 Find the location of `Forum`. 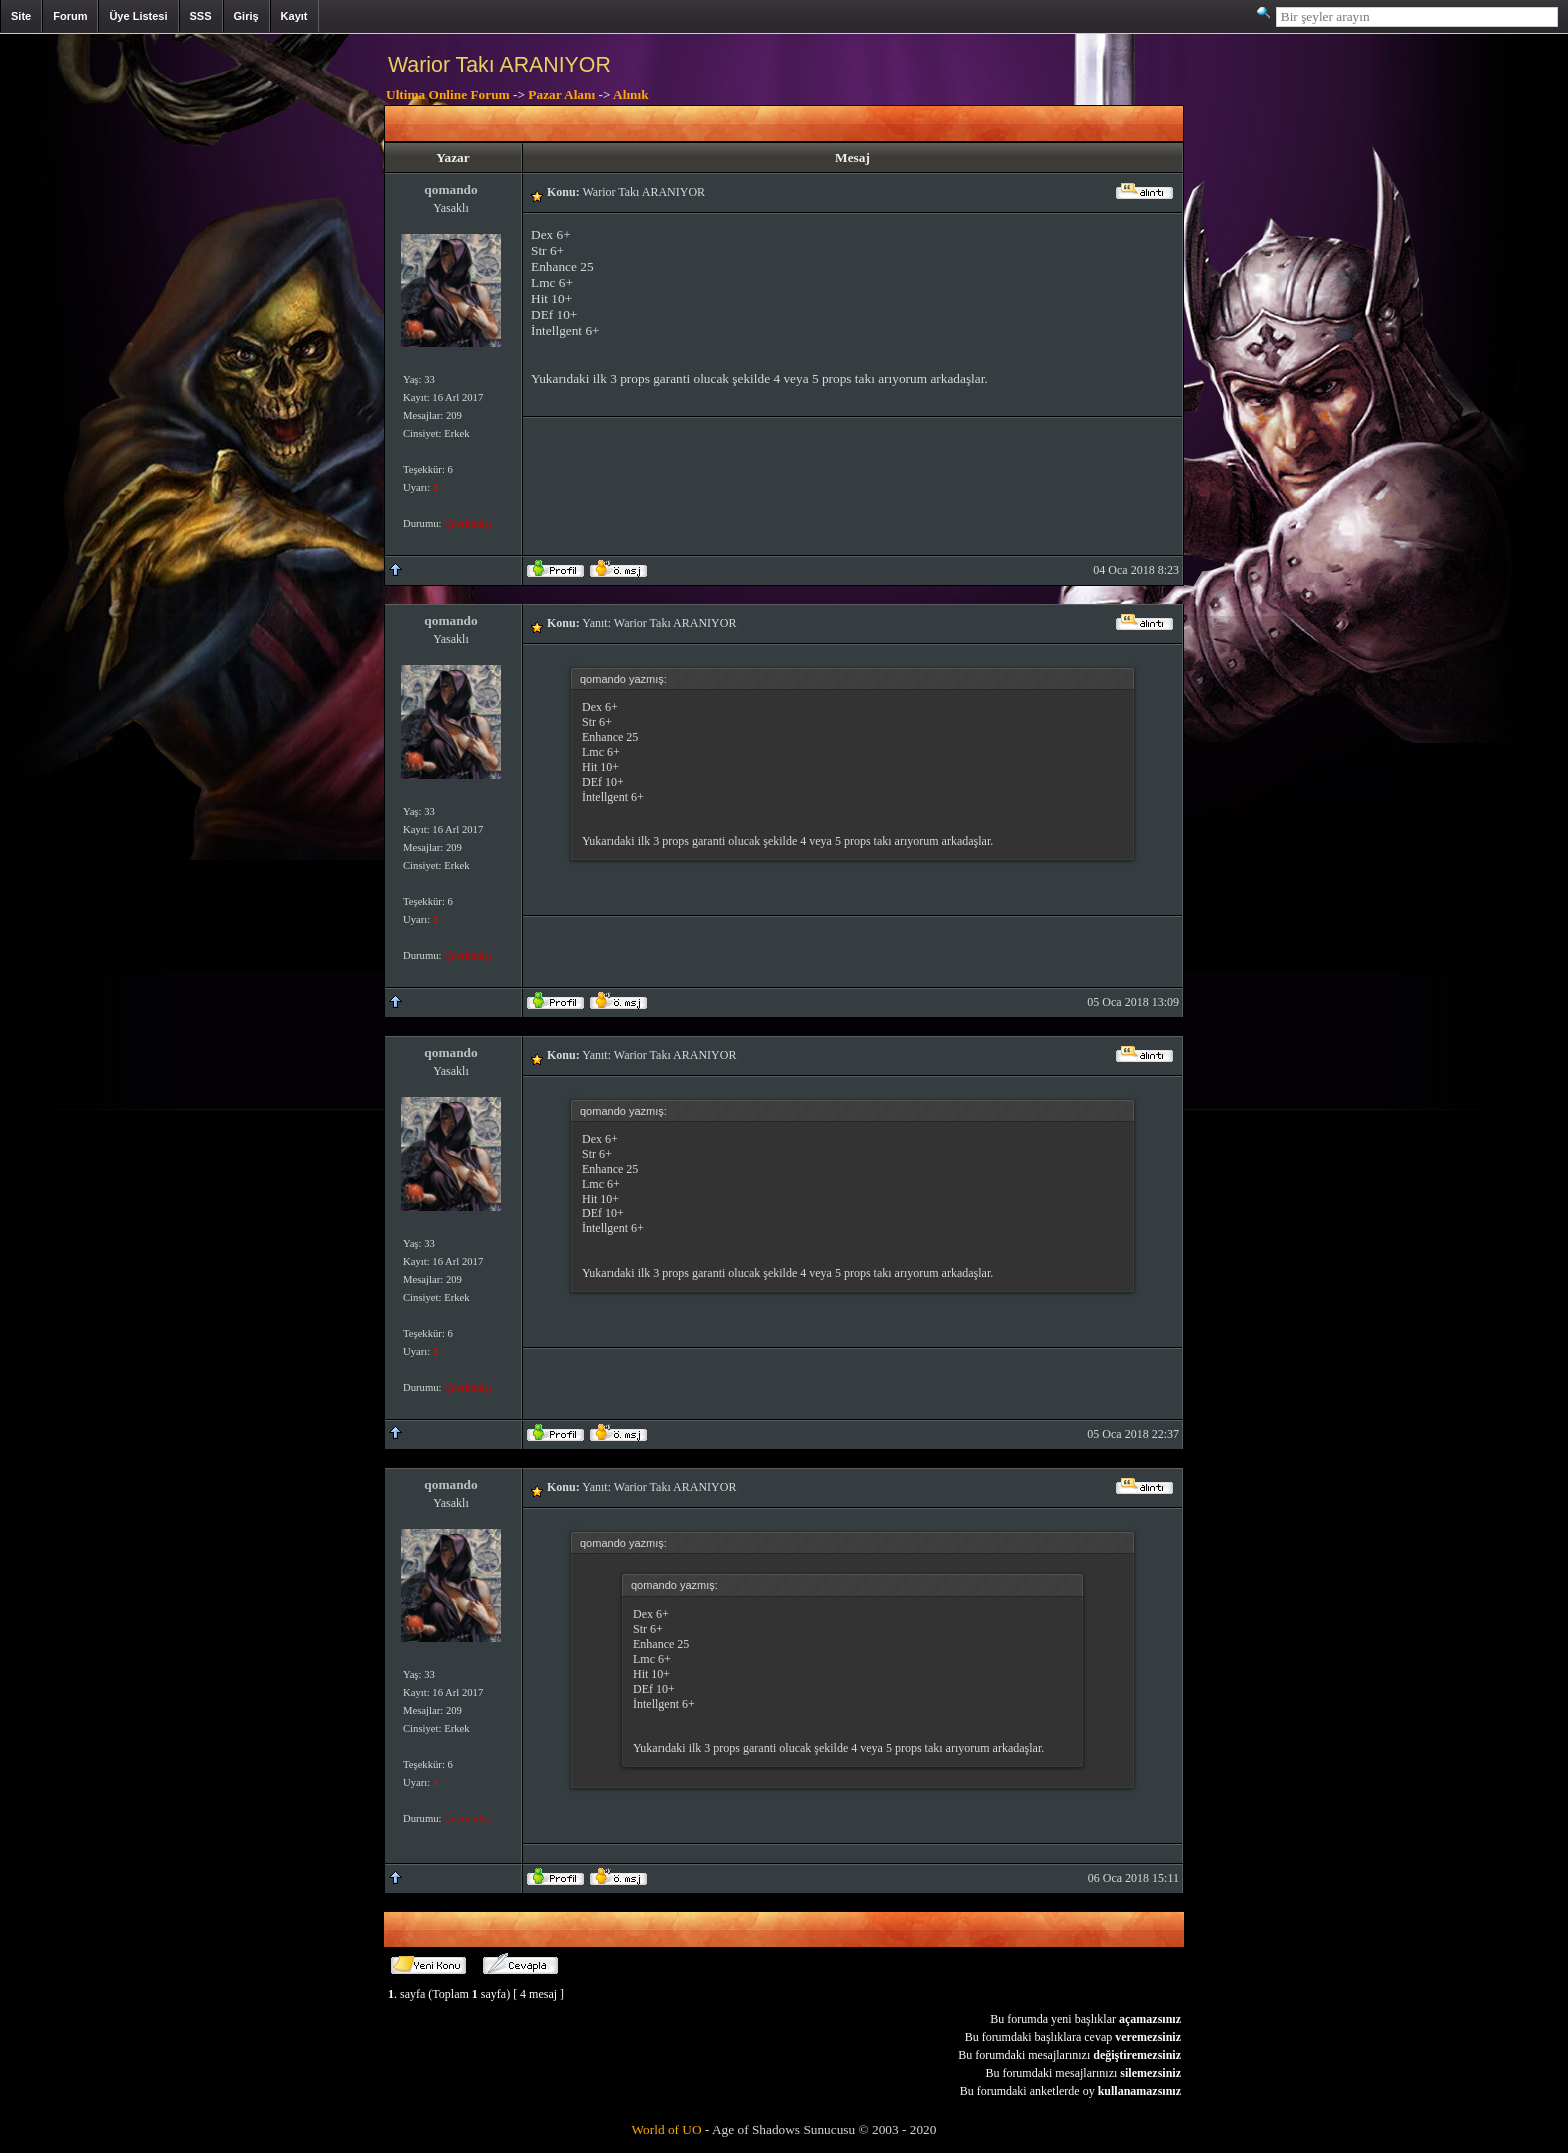

Forum is located at coordinates (70, 16).